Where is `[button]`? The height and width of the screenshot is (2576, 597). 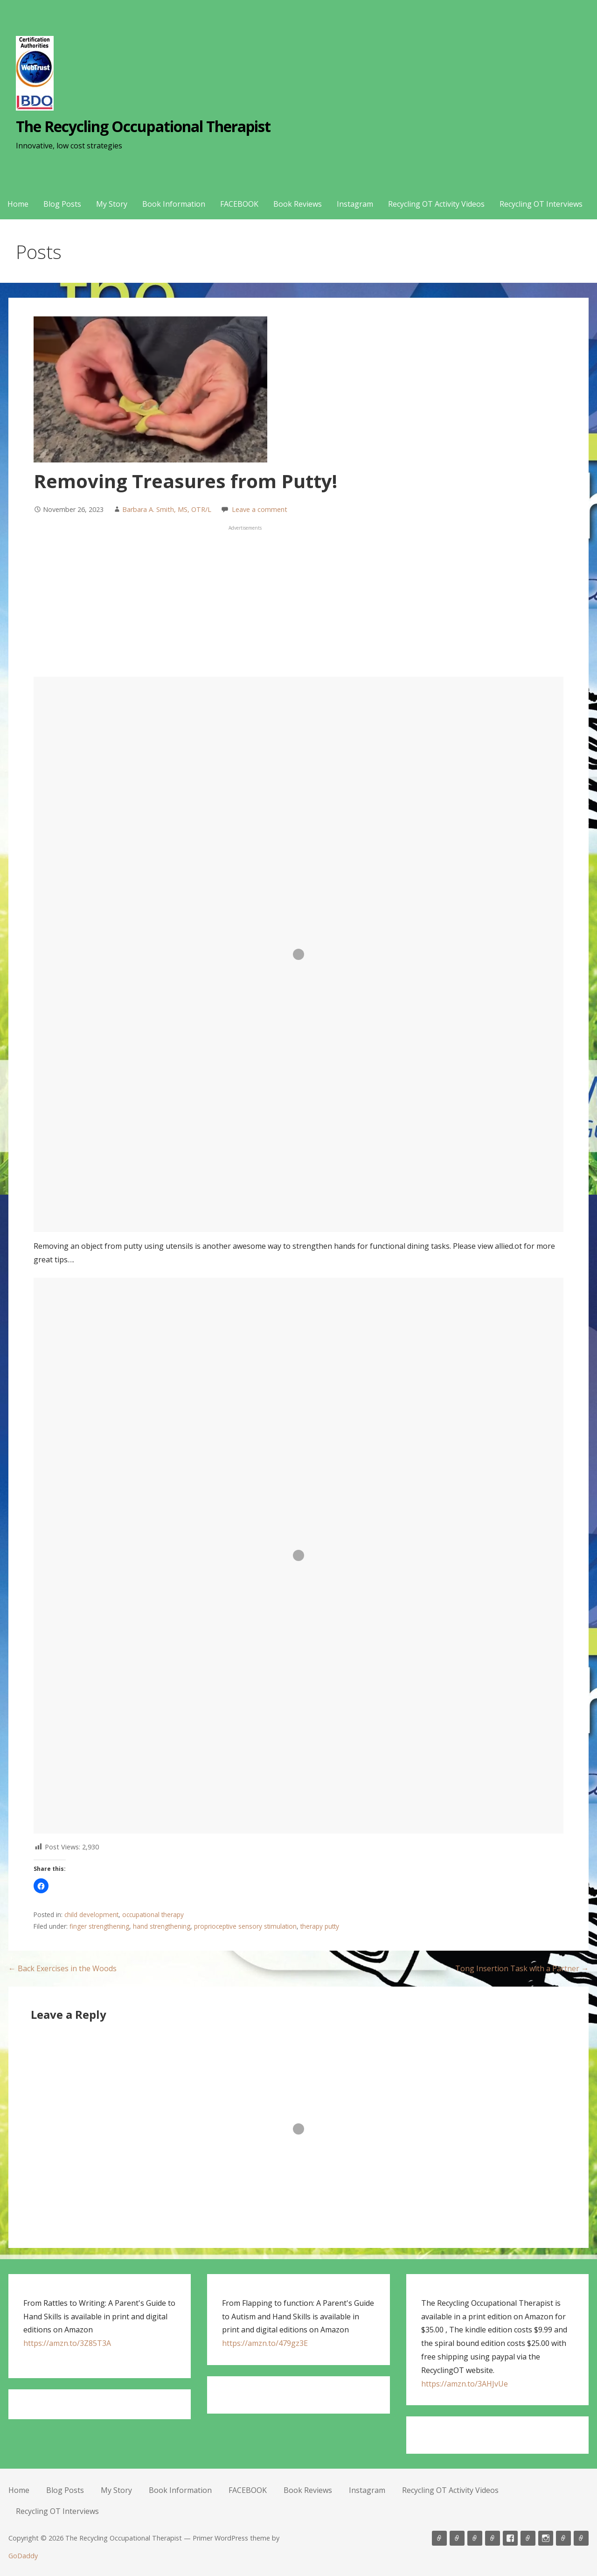
[button] is located at coordinates (41, 1885).